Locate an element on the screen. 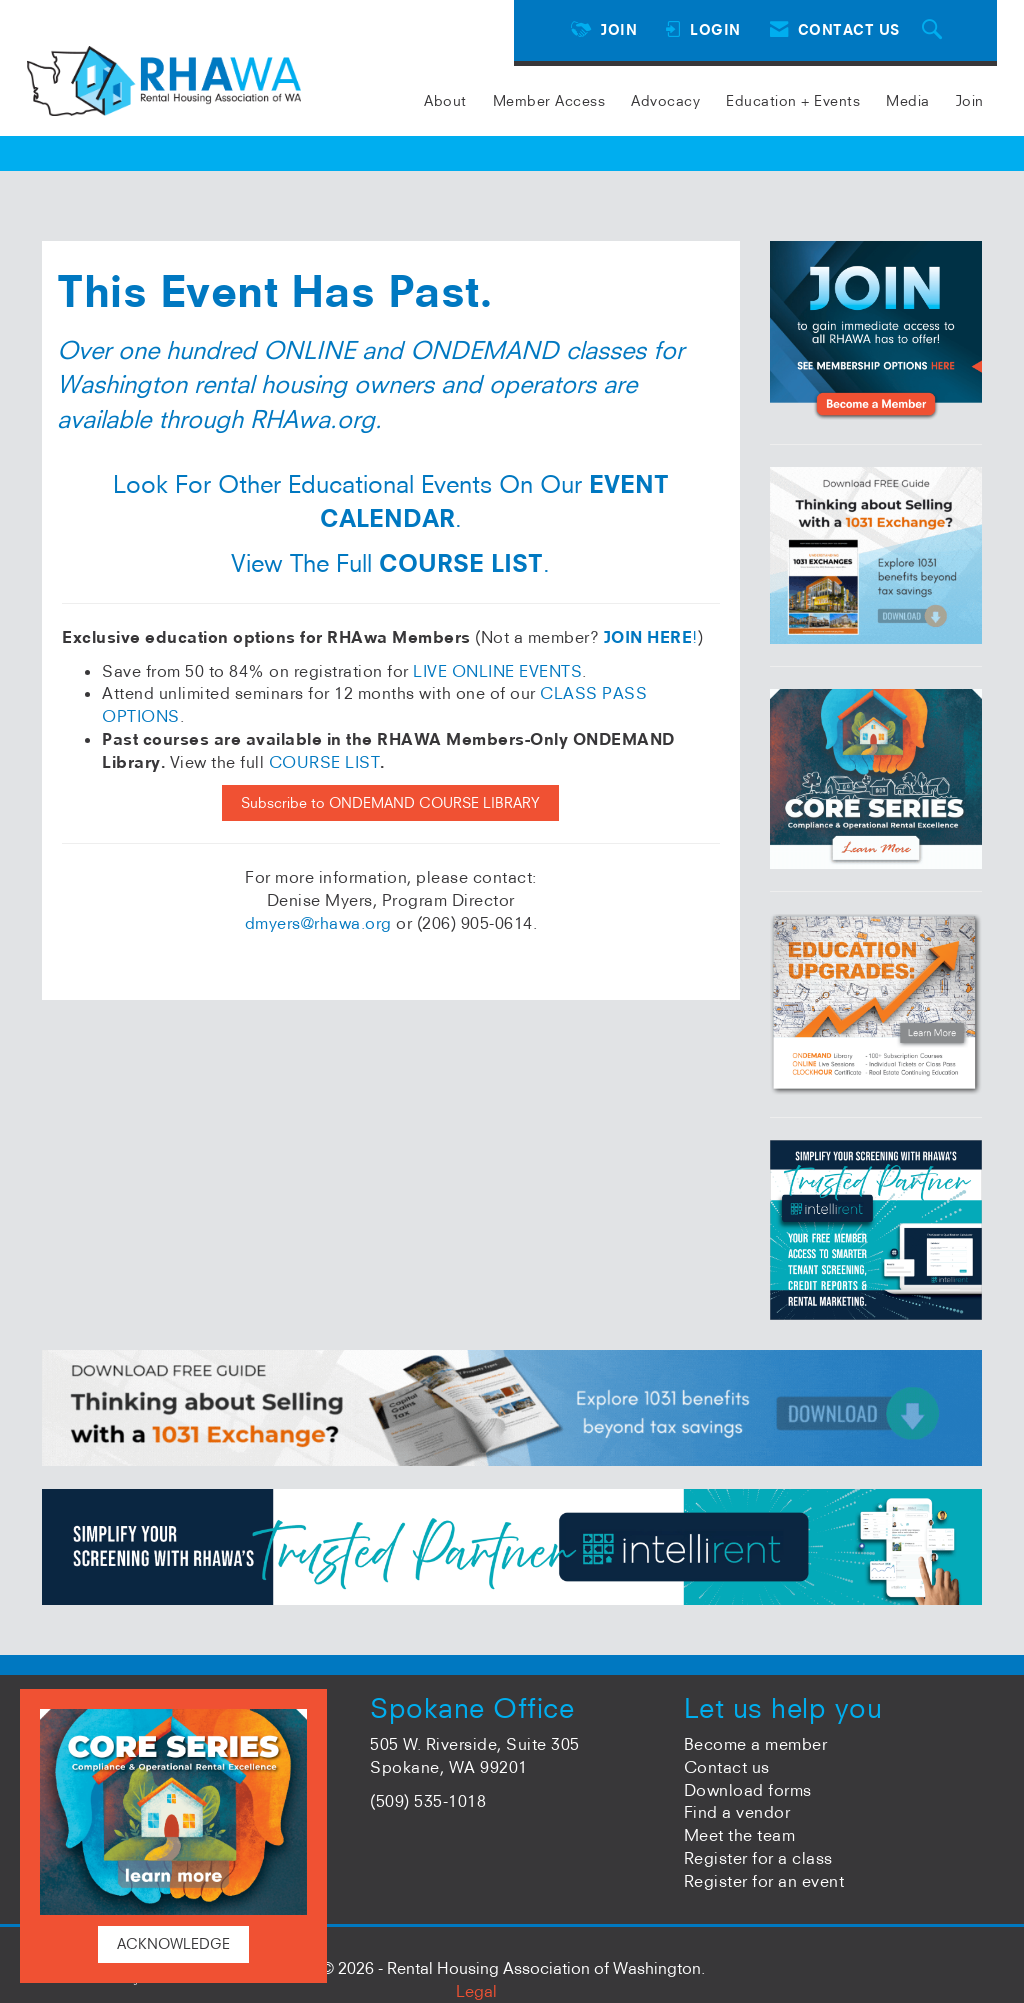 This screenshot has width=1024, height=2003. Become a member is located at coordinates (756, 1744).